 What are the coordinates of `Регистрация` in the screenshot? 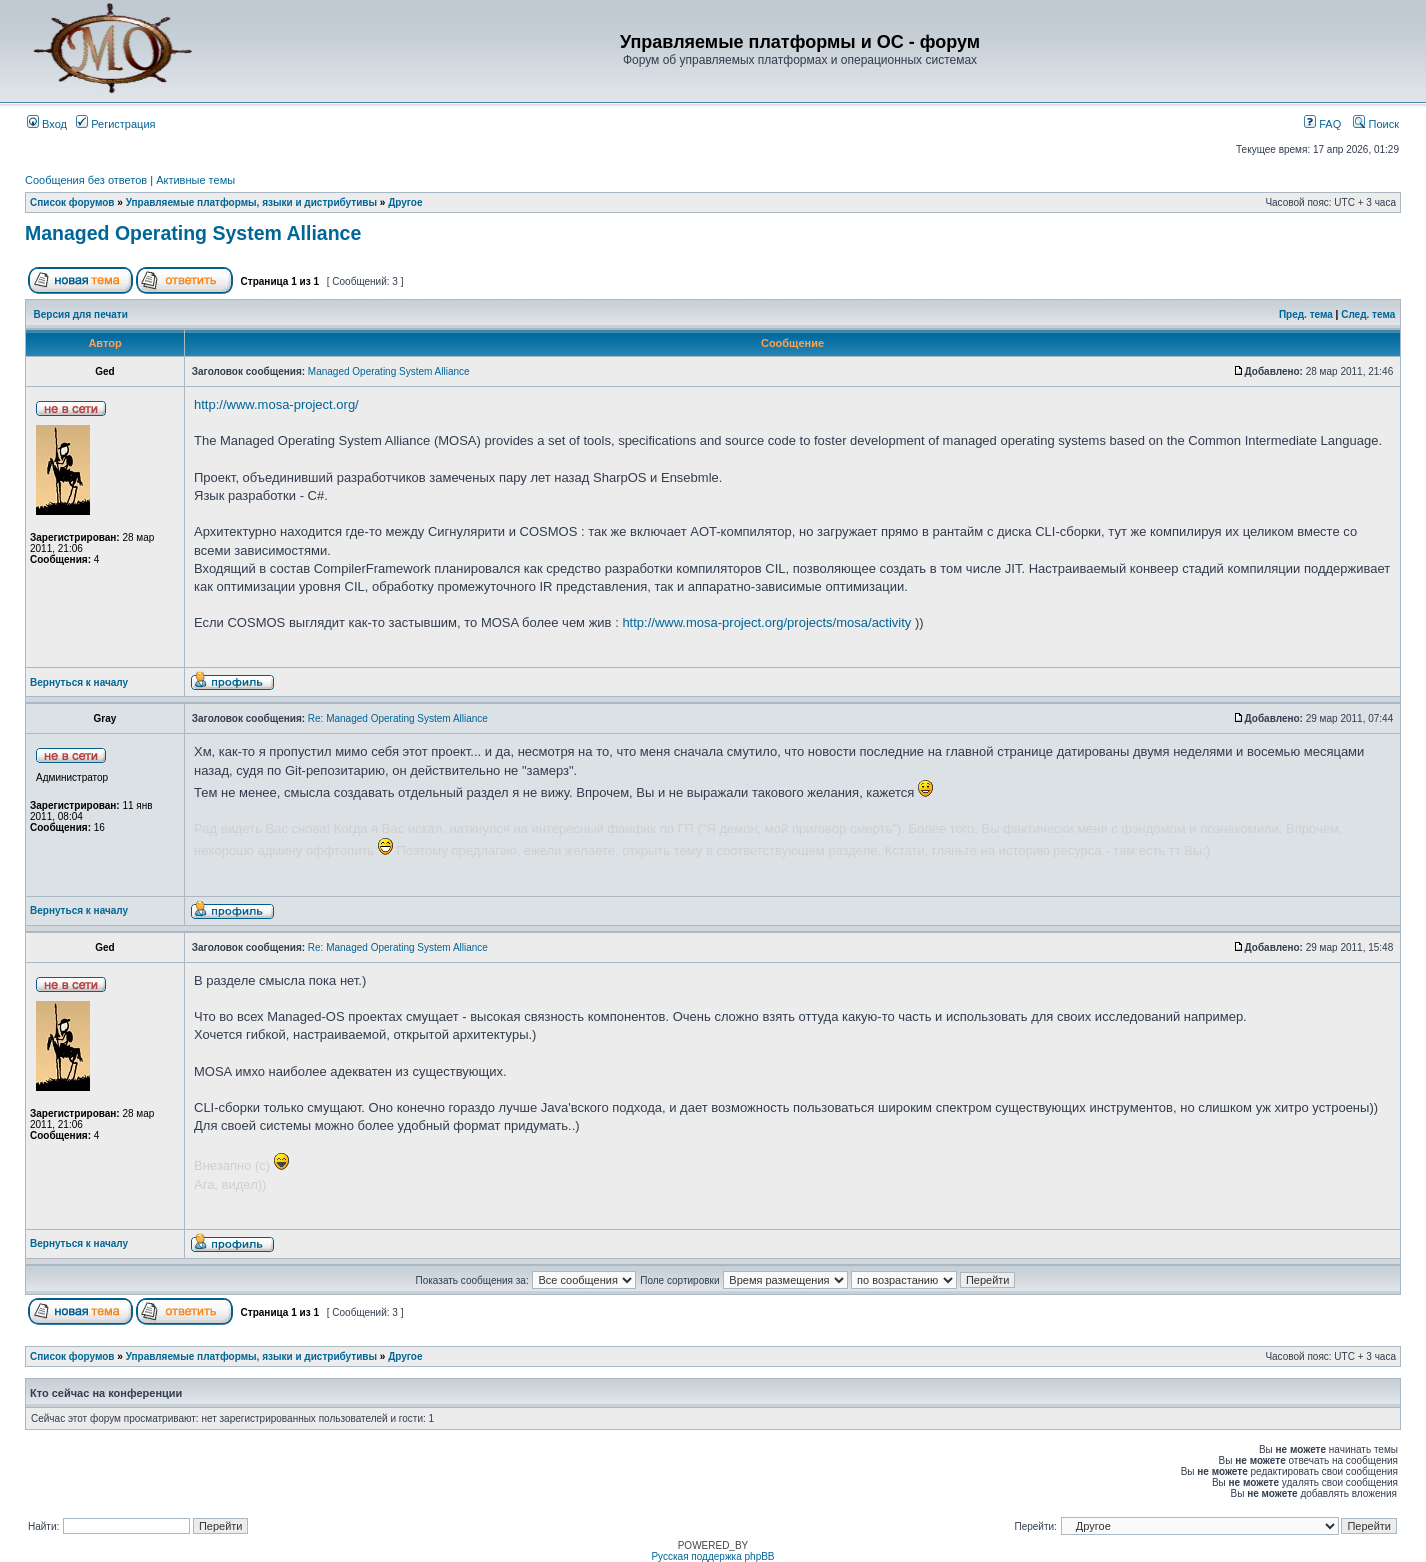 It's located at (115, 124).